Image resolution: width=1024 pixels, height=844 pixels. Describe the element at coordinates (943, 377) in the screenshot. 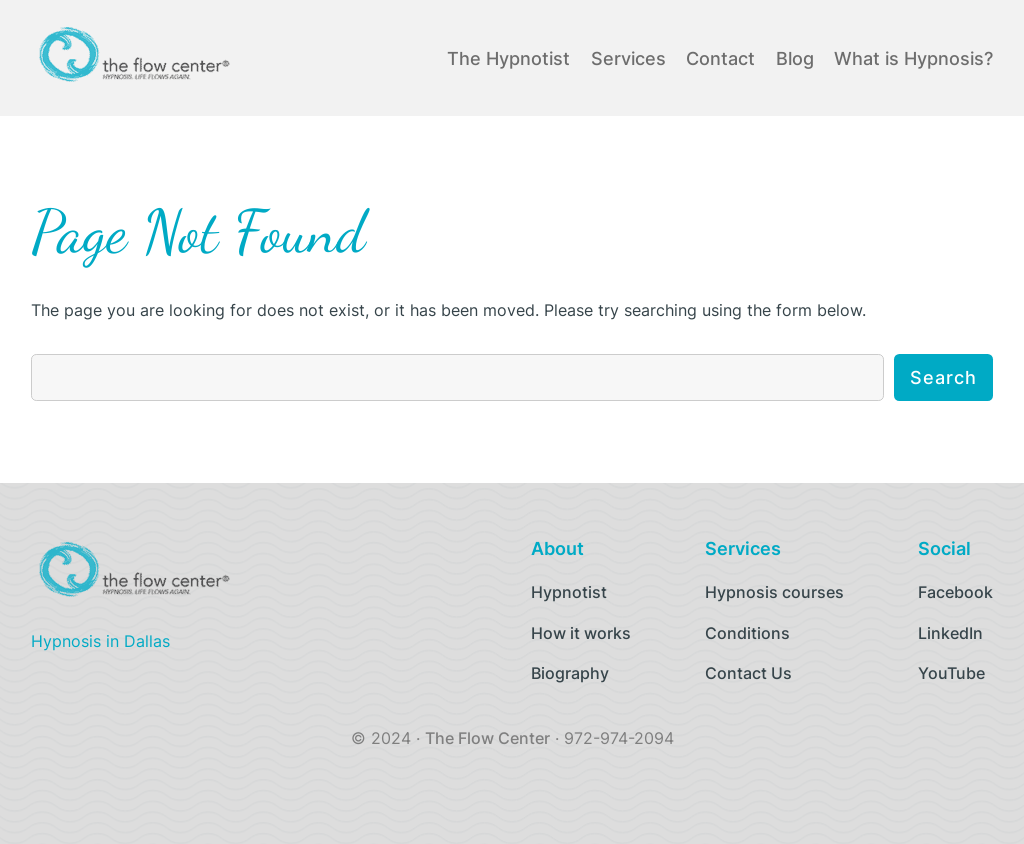

I see `Search` at that location.